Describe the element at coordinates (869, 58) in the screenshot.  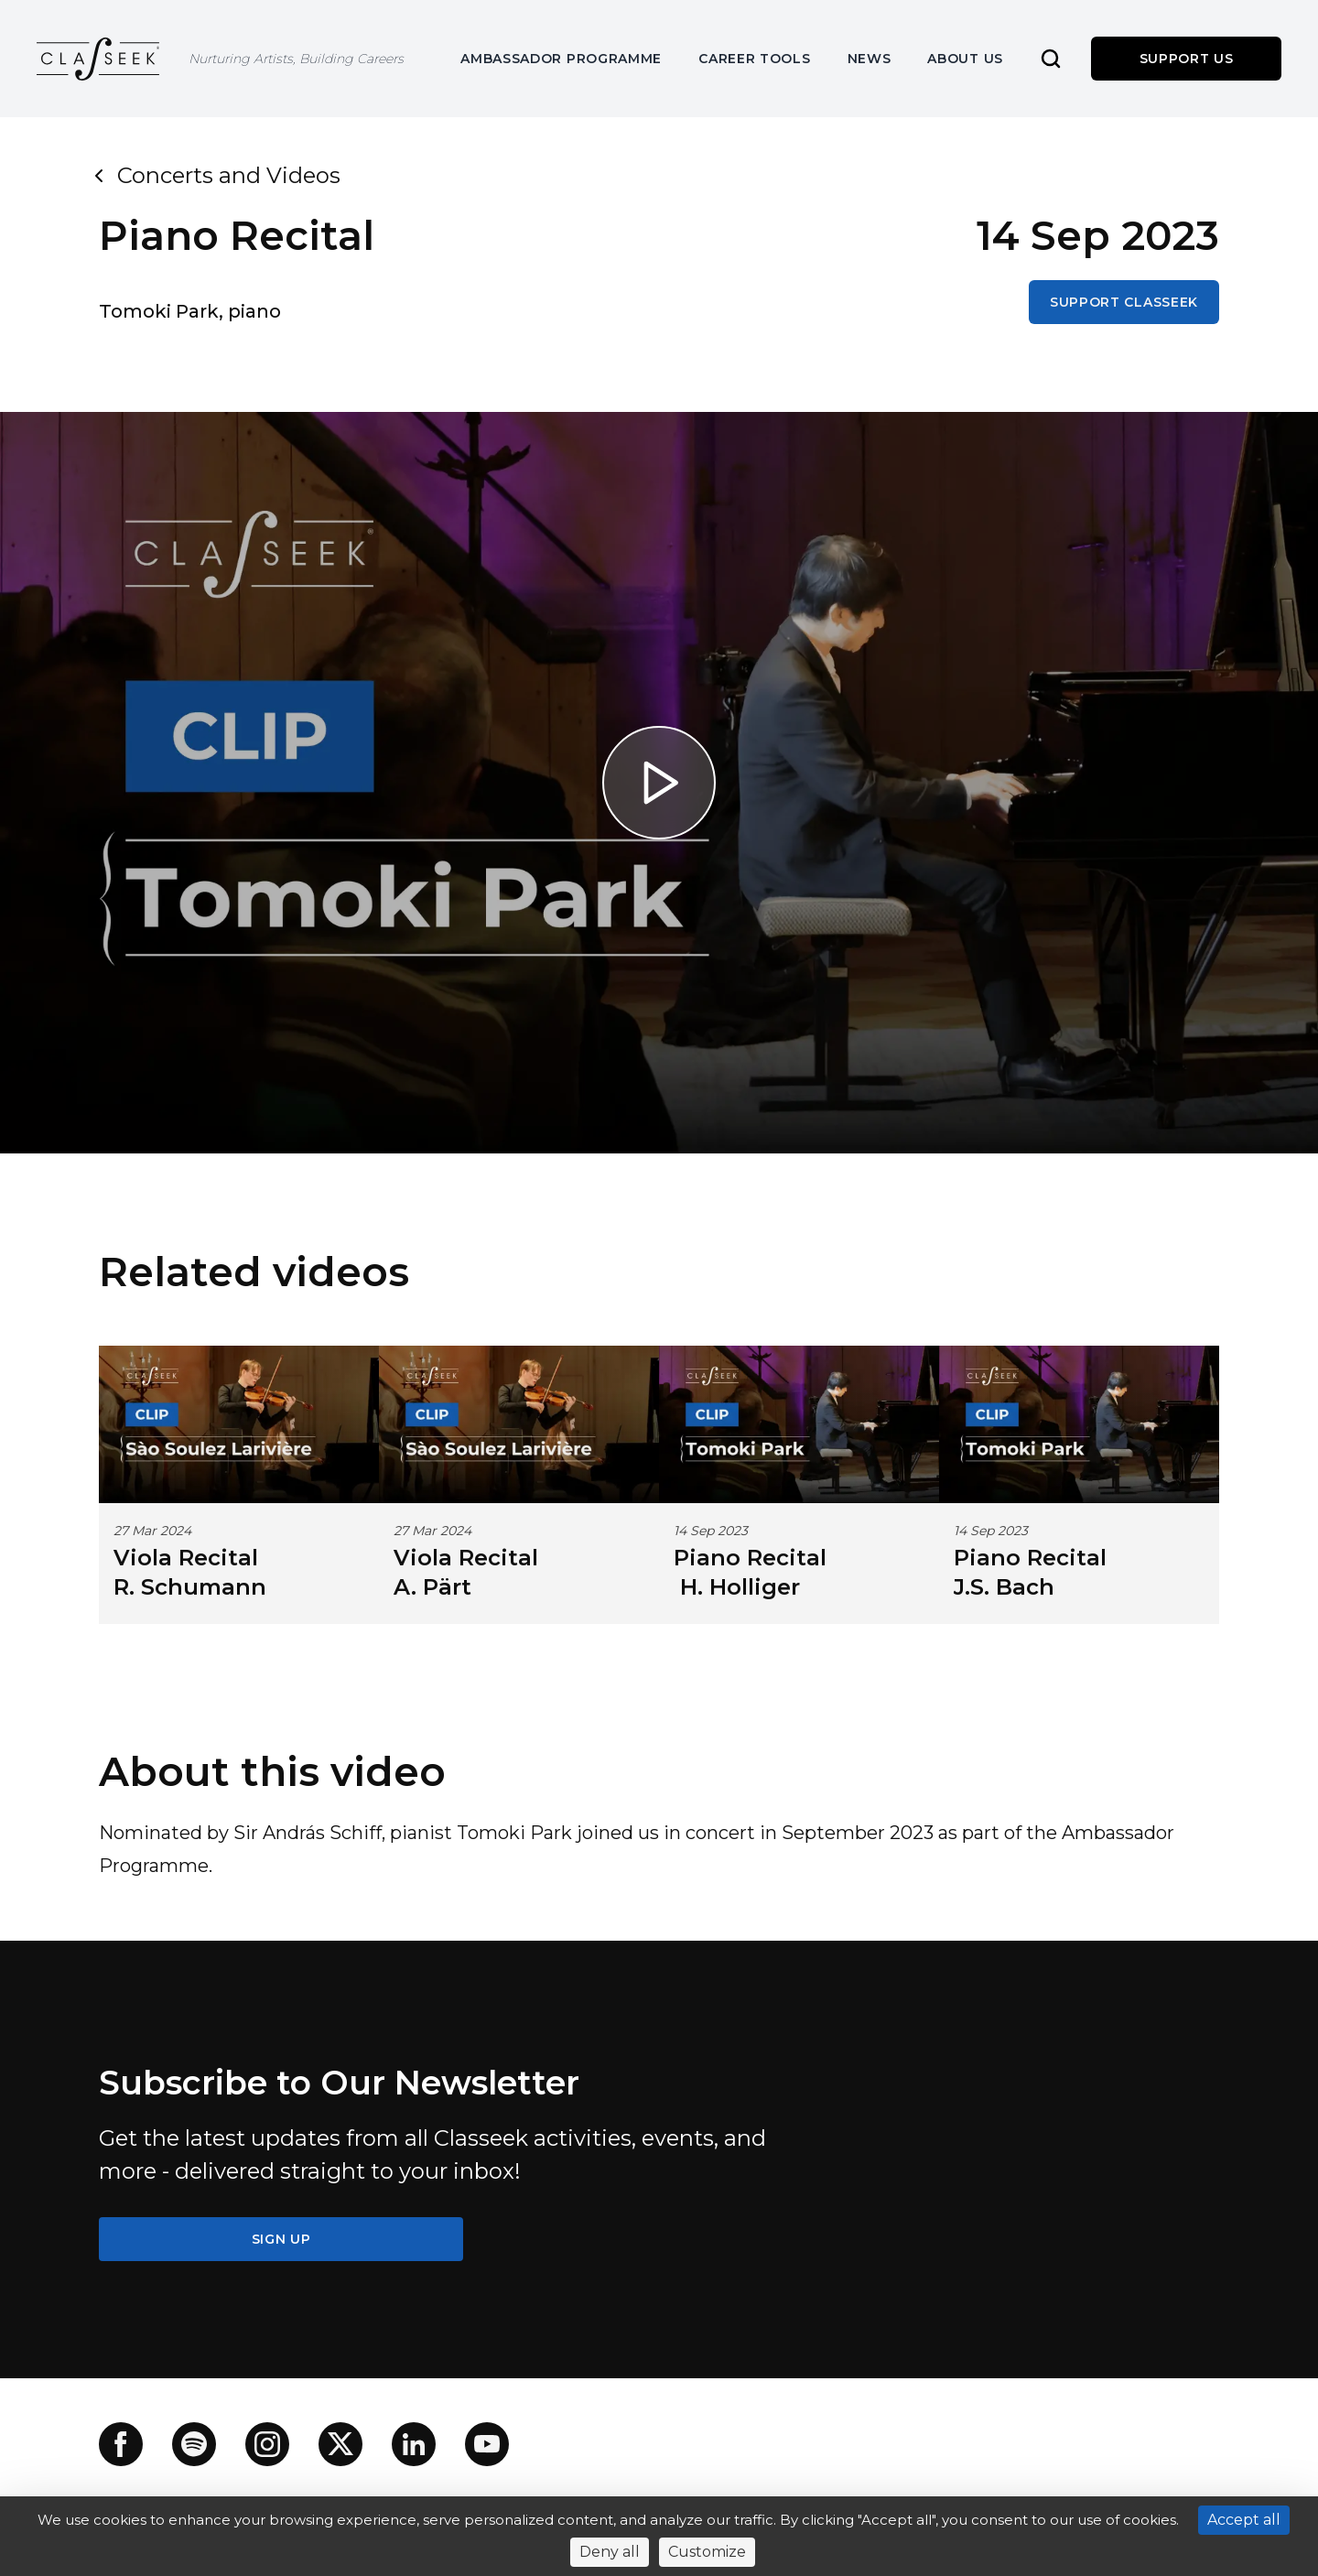
I see `News` at that location.